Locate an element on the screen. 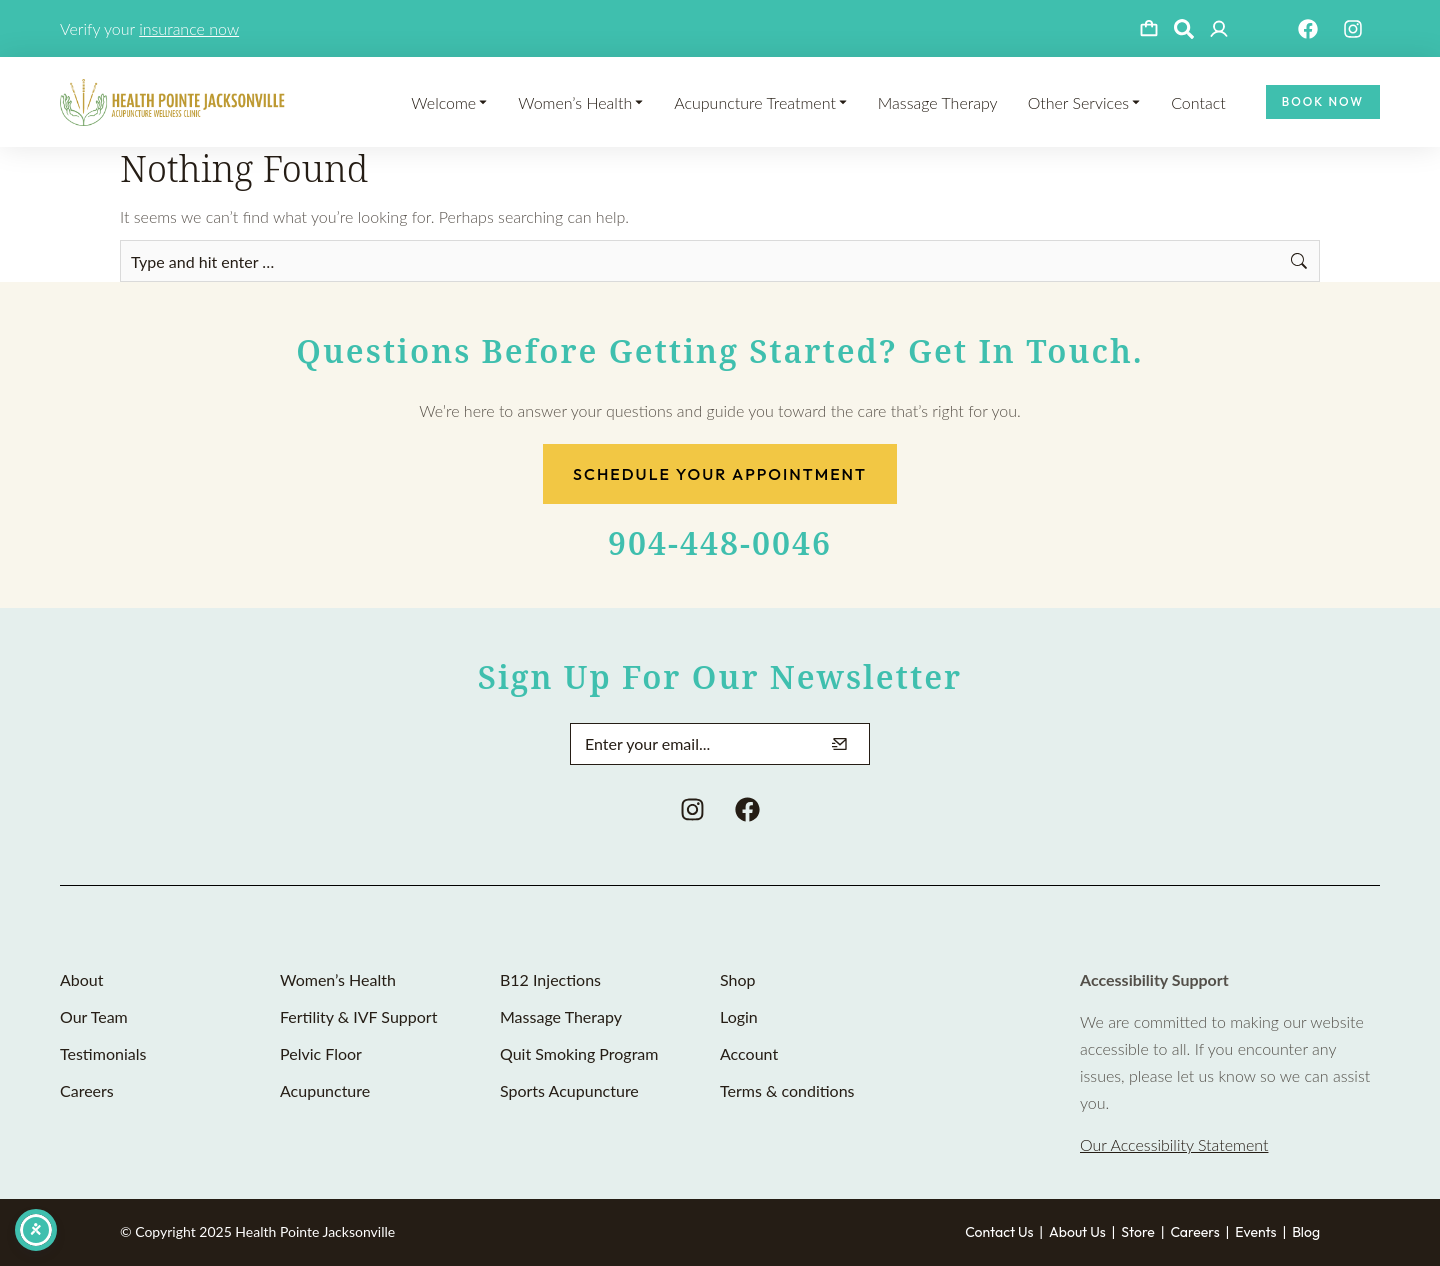 Image resolution: width=1440 pixels, height=1266 pixels. Our Accessibility Statement is located at coordinates (1174, 1144).